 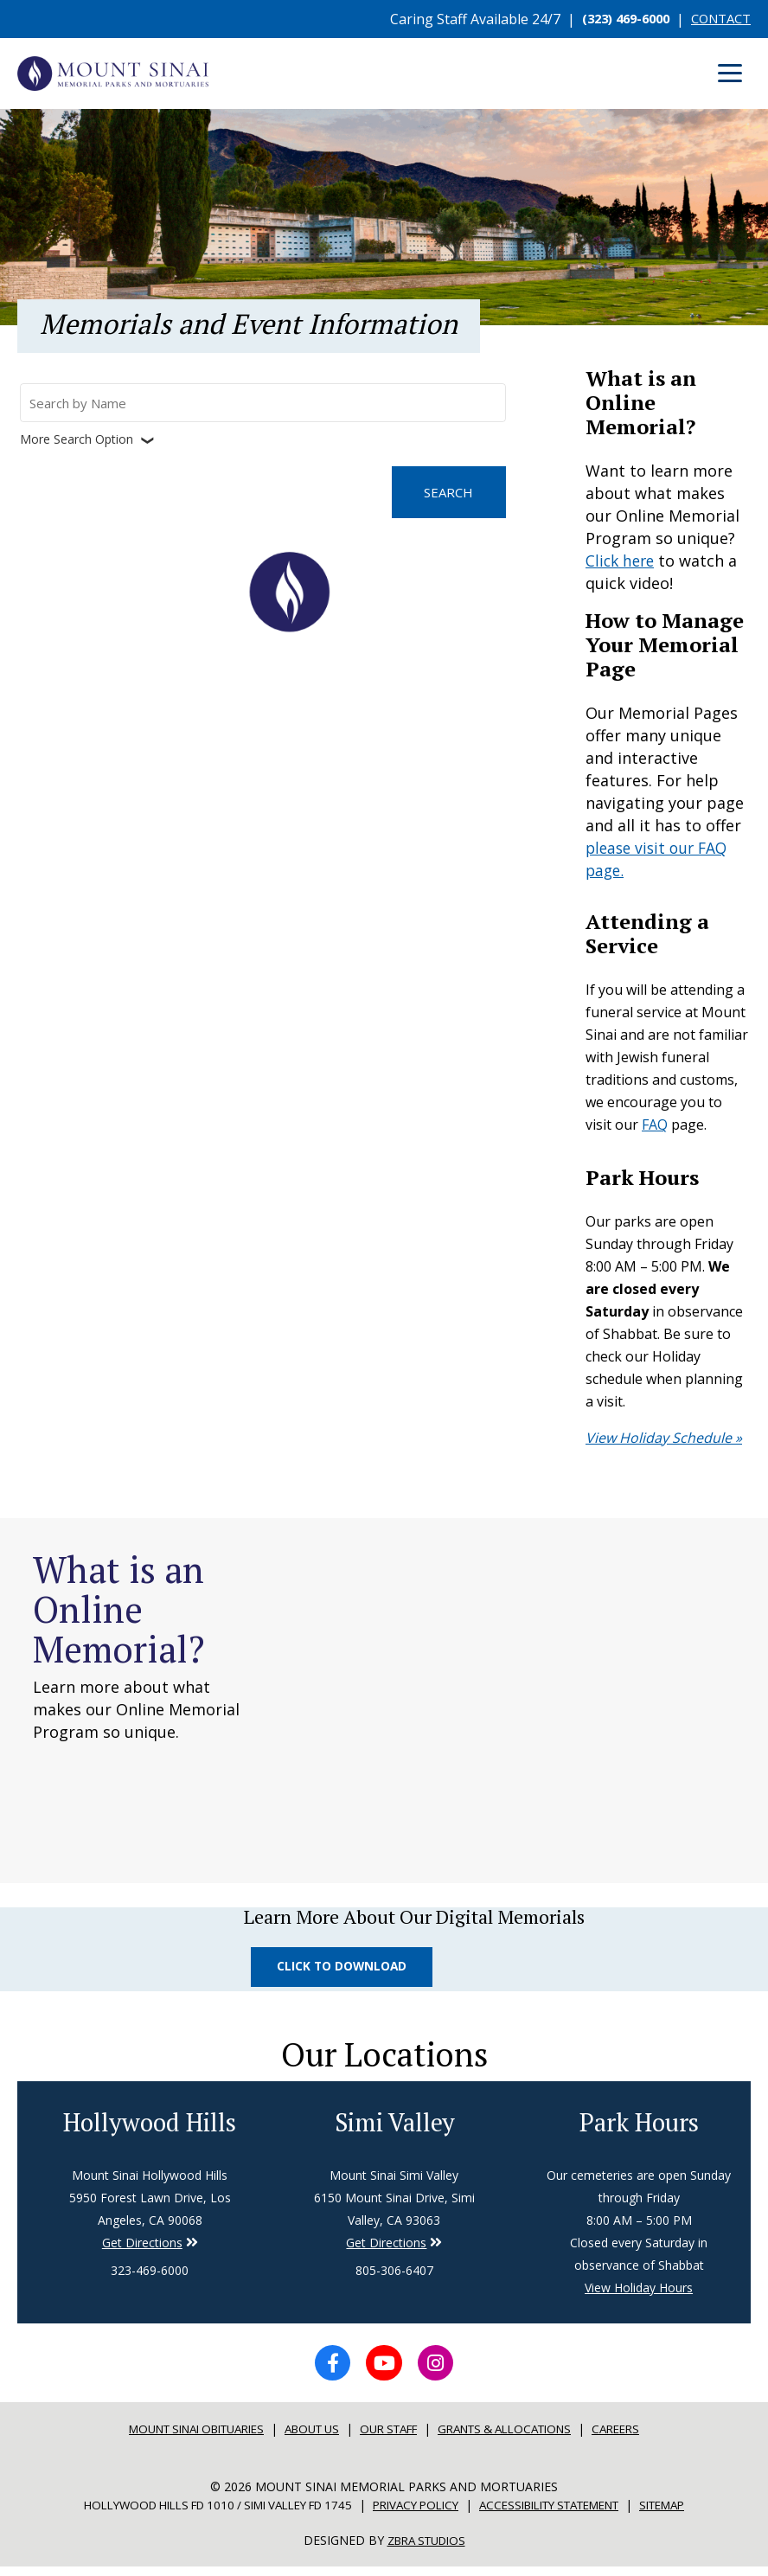 What do you see at coordinates (664, 1436) in the screenshot?
I see `View Holiday Schedule »` at bounding box center [664, 1436].